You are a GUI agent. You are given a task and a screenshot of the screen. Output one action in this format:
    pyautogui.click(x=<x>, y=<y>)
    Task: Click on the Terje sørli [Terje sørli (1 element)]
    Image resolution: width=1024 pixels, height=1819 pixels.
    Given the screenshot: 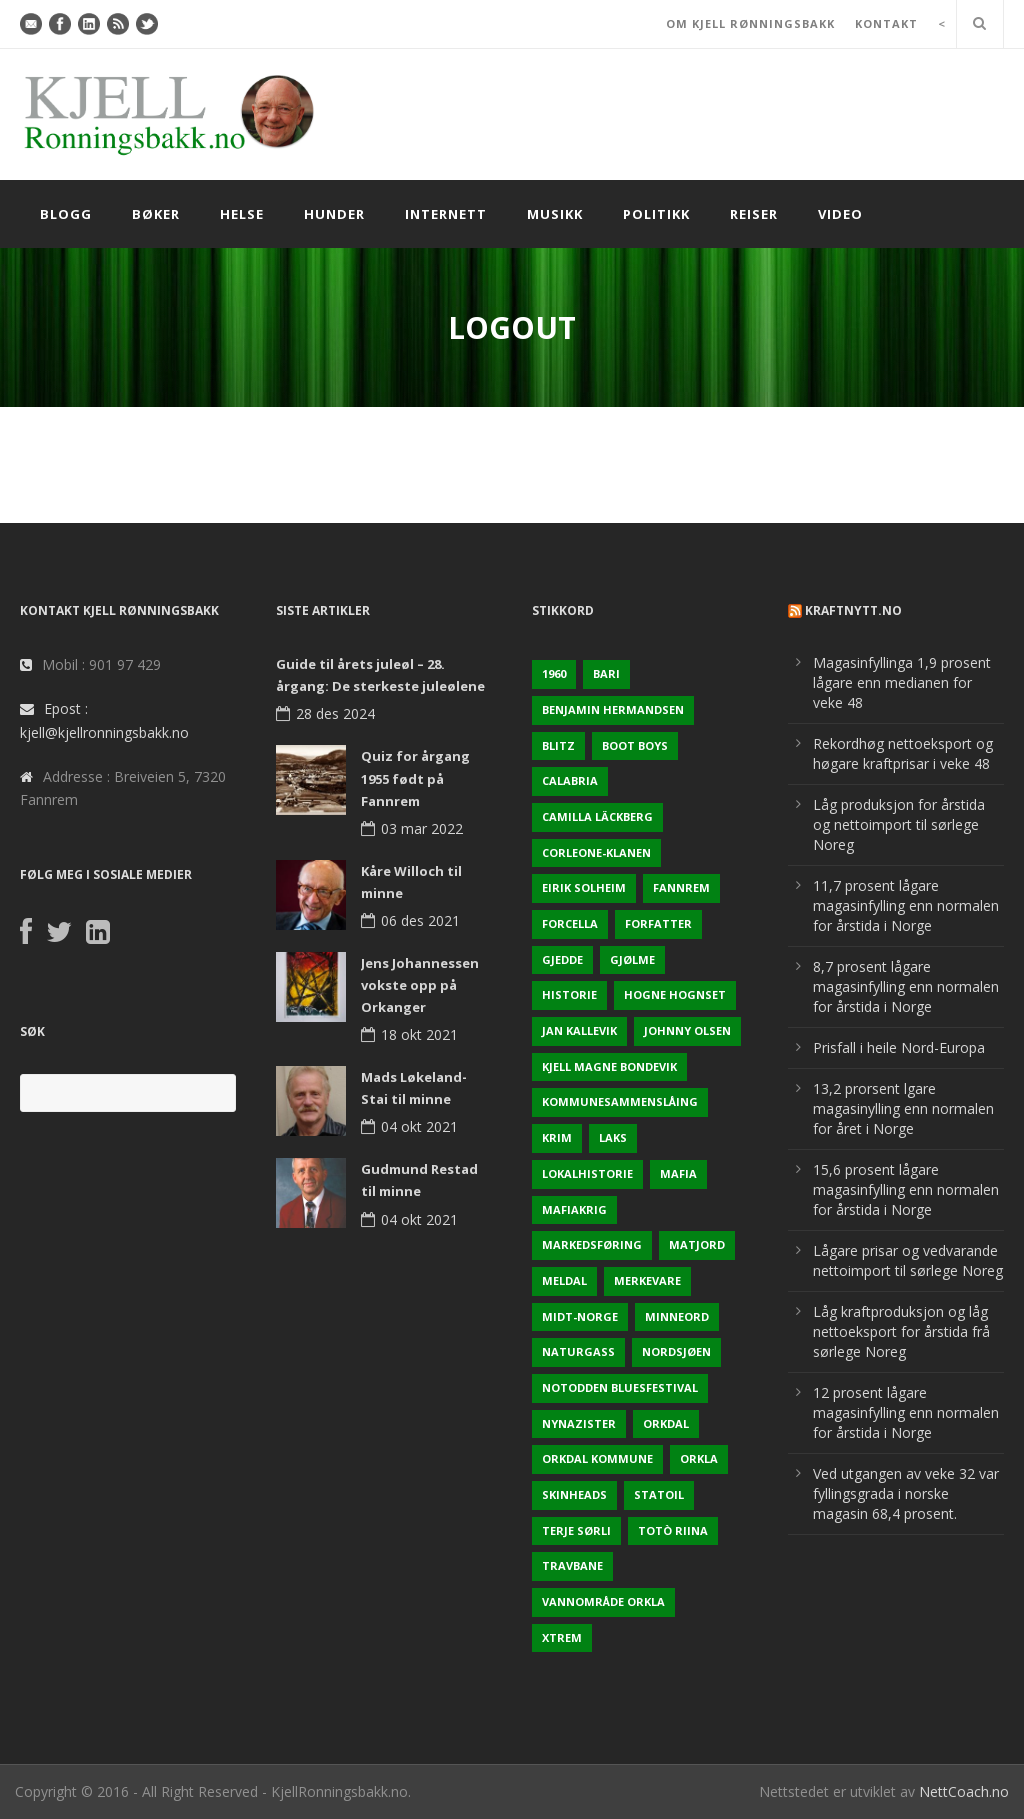 What is the action you would take?
    pyautogui.click(x=576, y=1530)
    